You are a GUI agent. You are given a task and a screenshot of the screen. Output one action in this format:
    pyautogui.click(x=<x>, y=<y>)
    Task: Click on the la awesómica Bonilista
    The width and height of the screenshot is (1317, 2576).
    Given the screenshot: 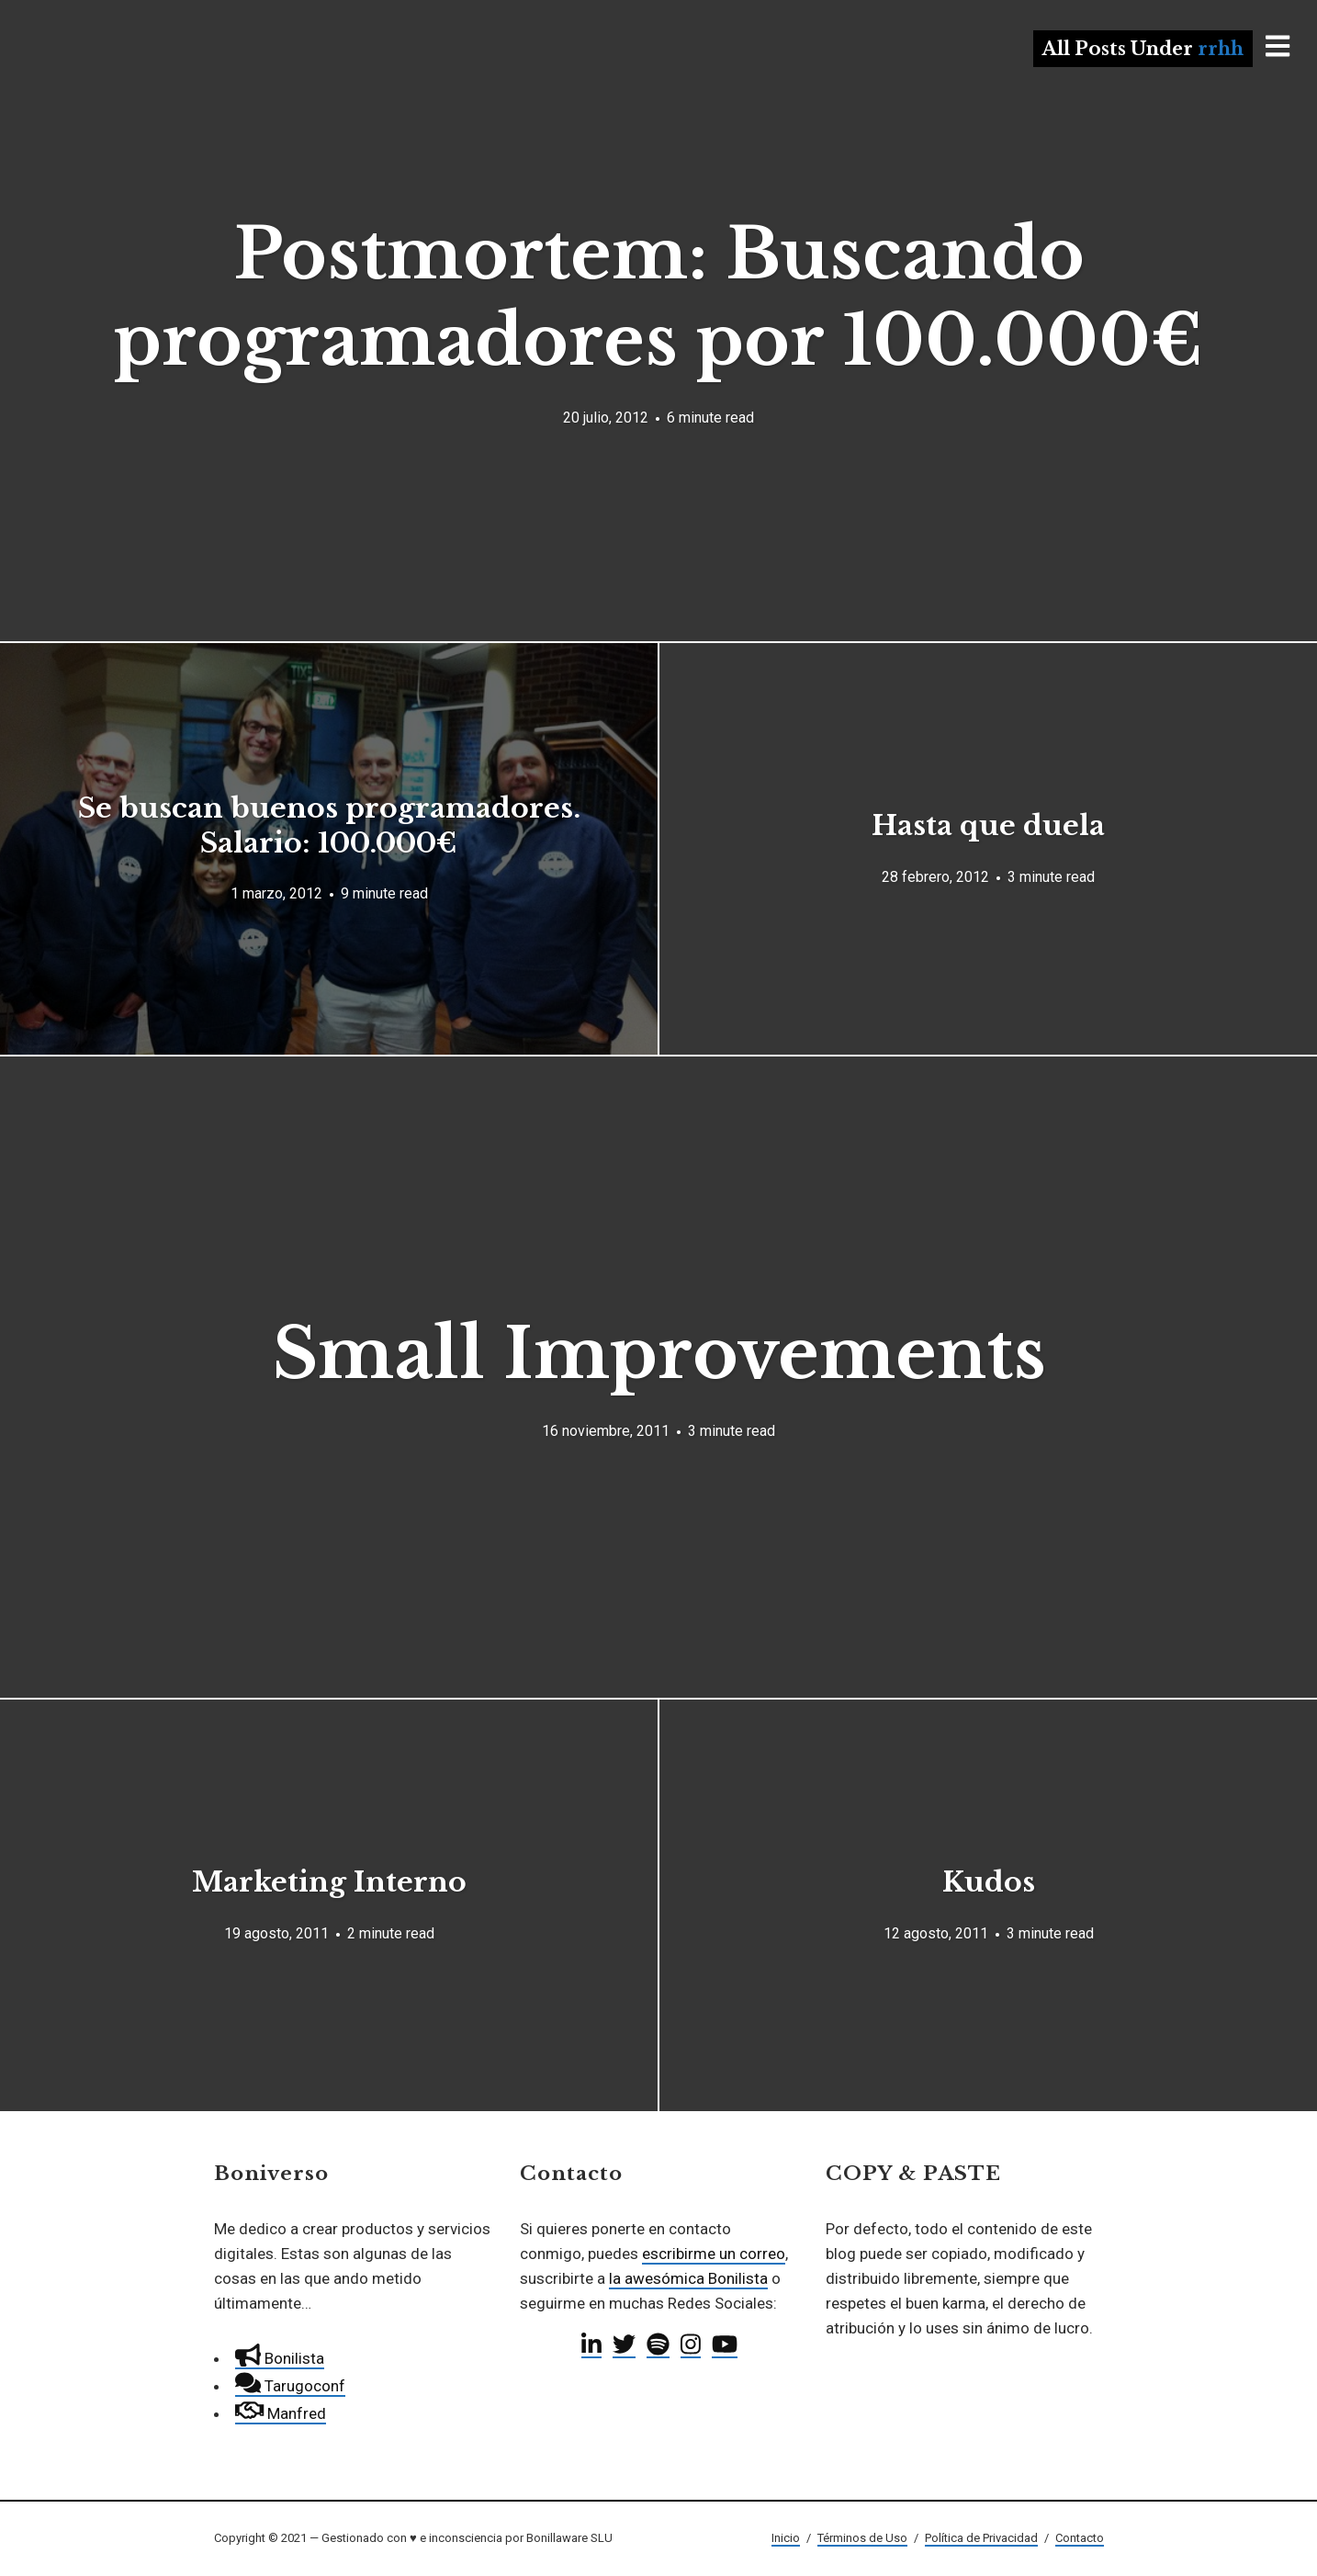 What is the action you would take?
    pyautogui.click(x=688, y=2278)
    